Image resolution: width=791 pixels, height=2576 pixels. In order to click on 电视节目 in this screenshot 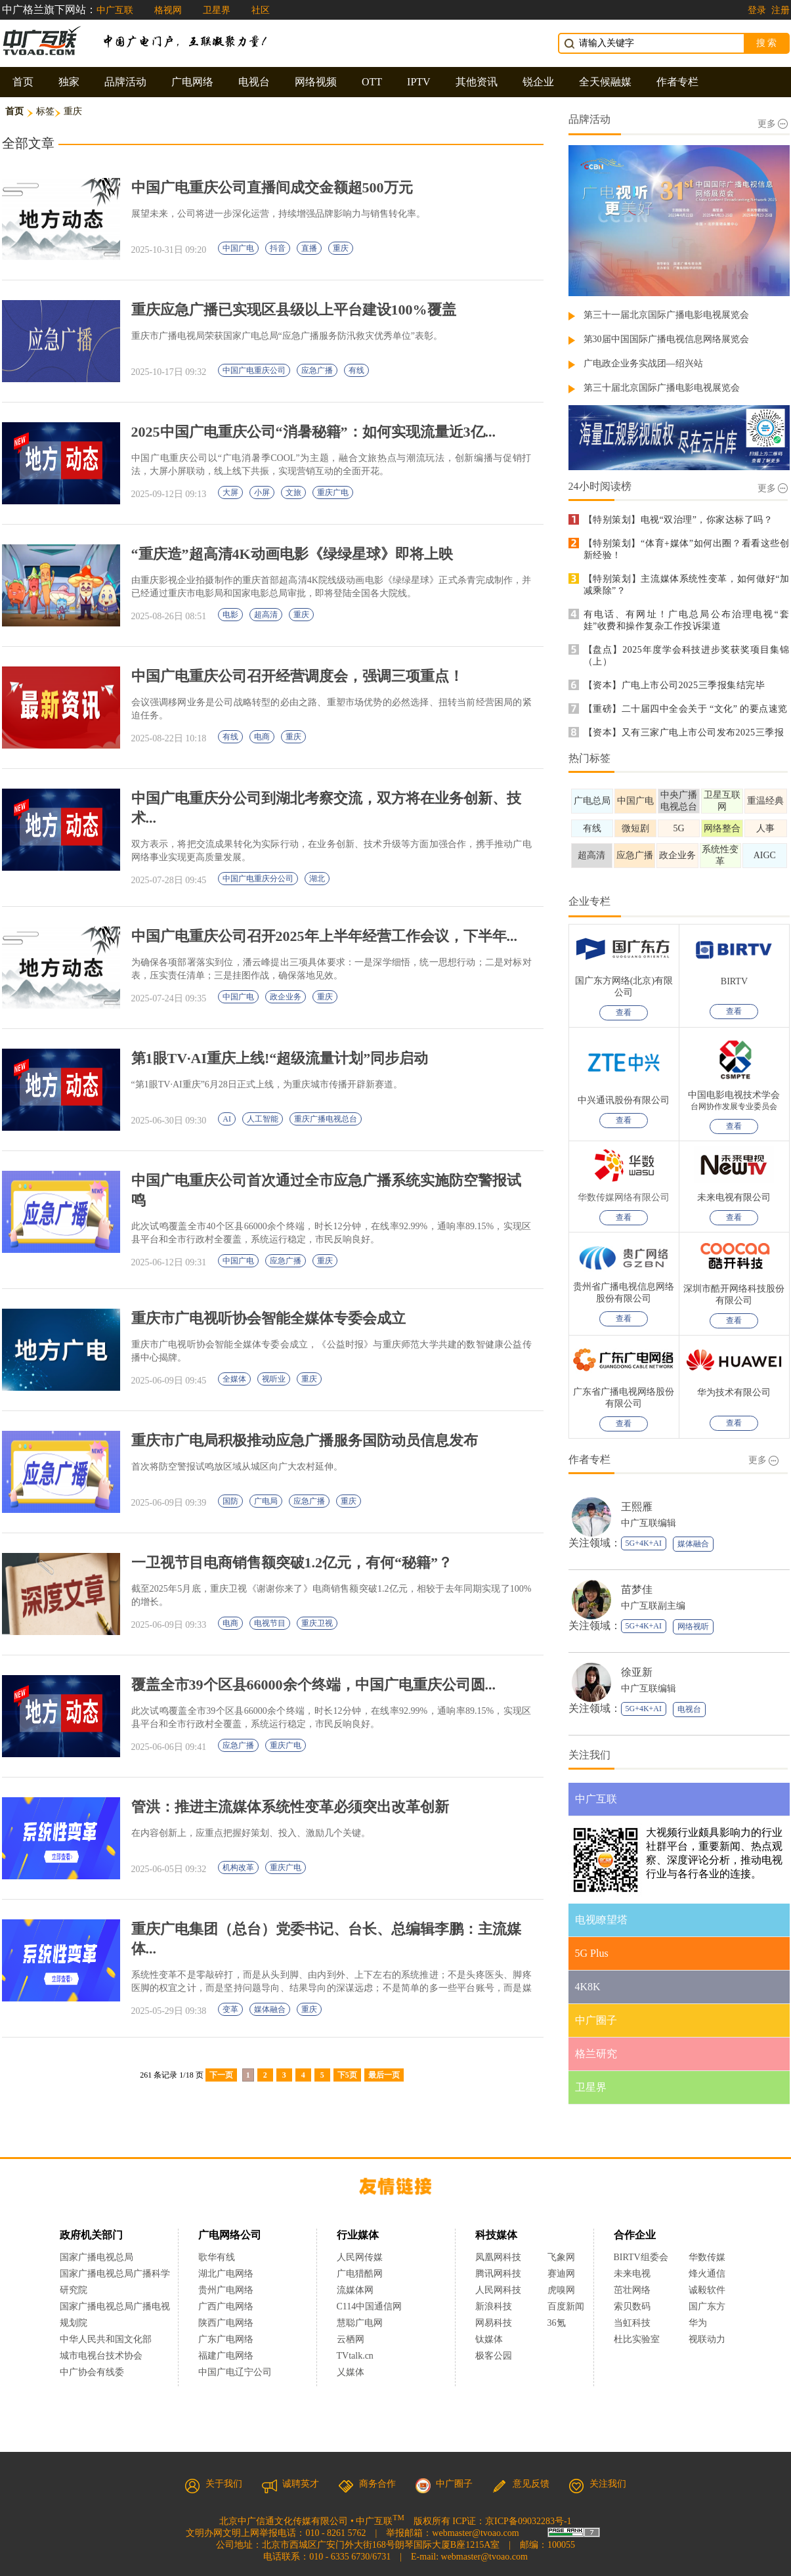, I will do `click(270, 1623)`.